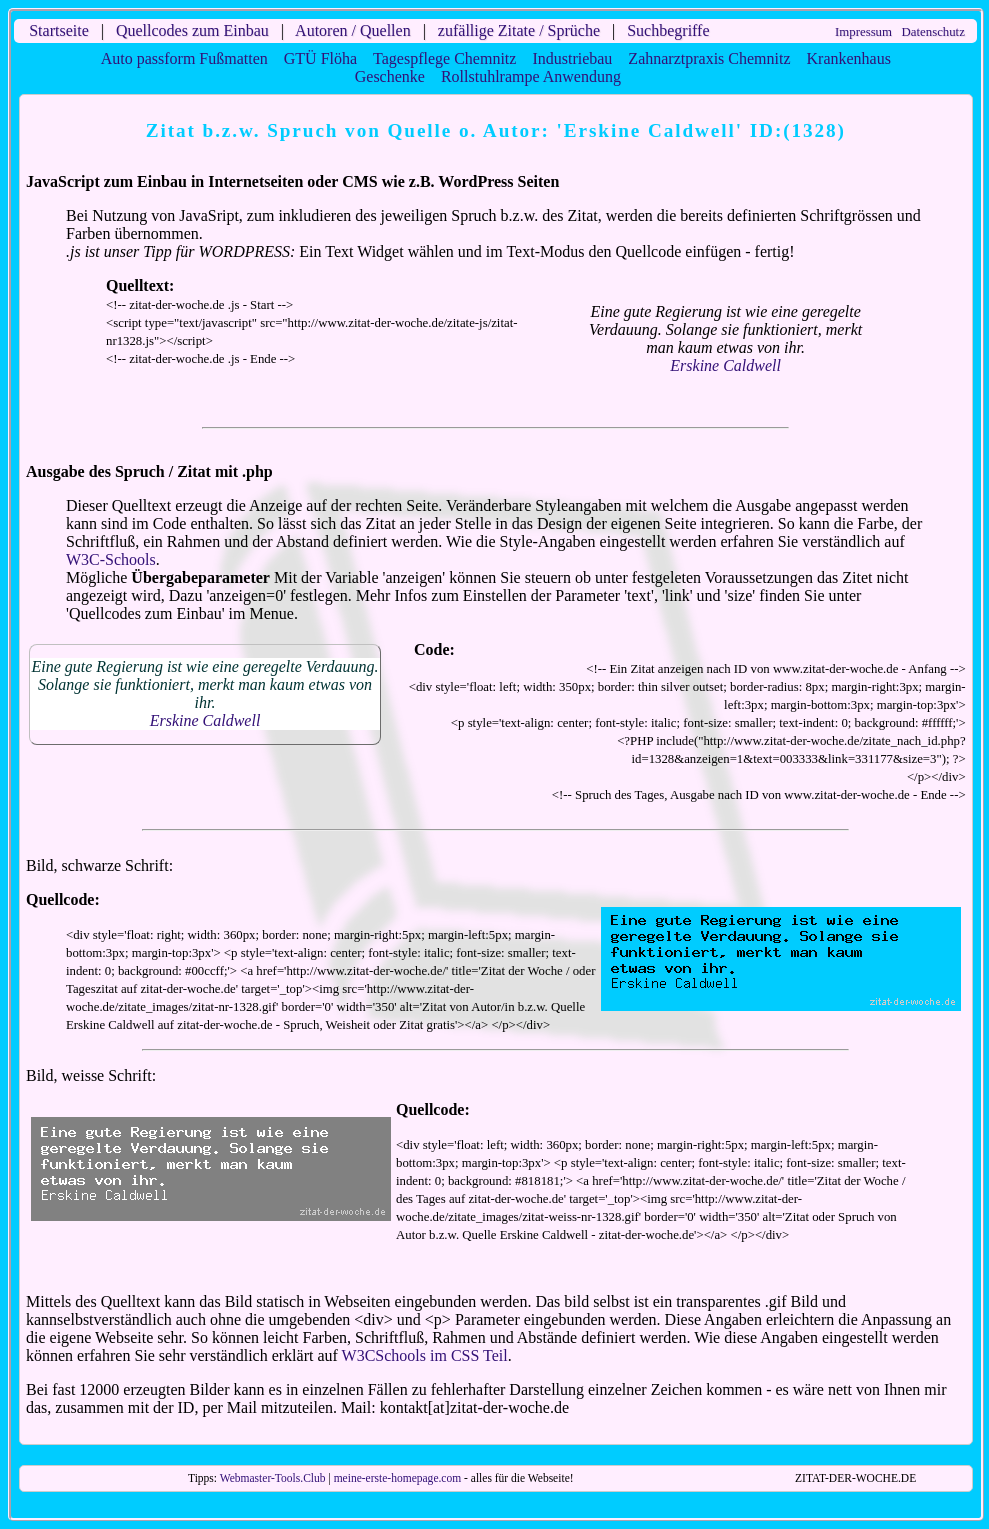 This screenshot has width=989, height=1529. I want to click on Webmaster-Tools.Club, so click(273, 1478).